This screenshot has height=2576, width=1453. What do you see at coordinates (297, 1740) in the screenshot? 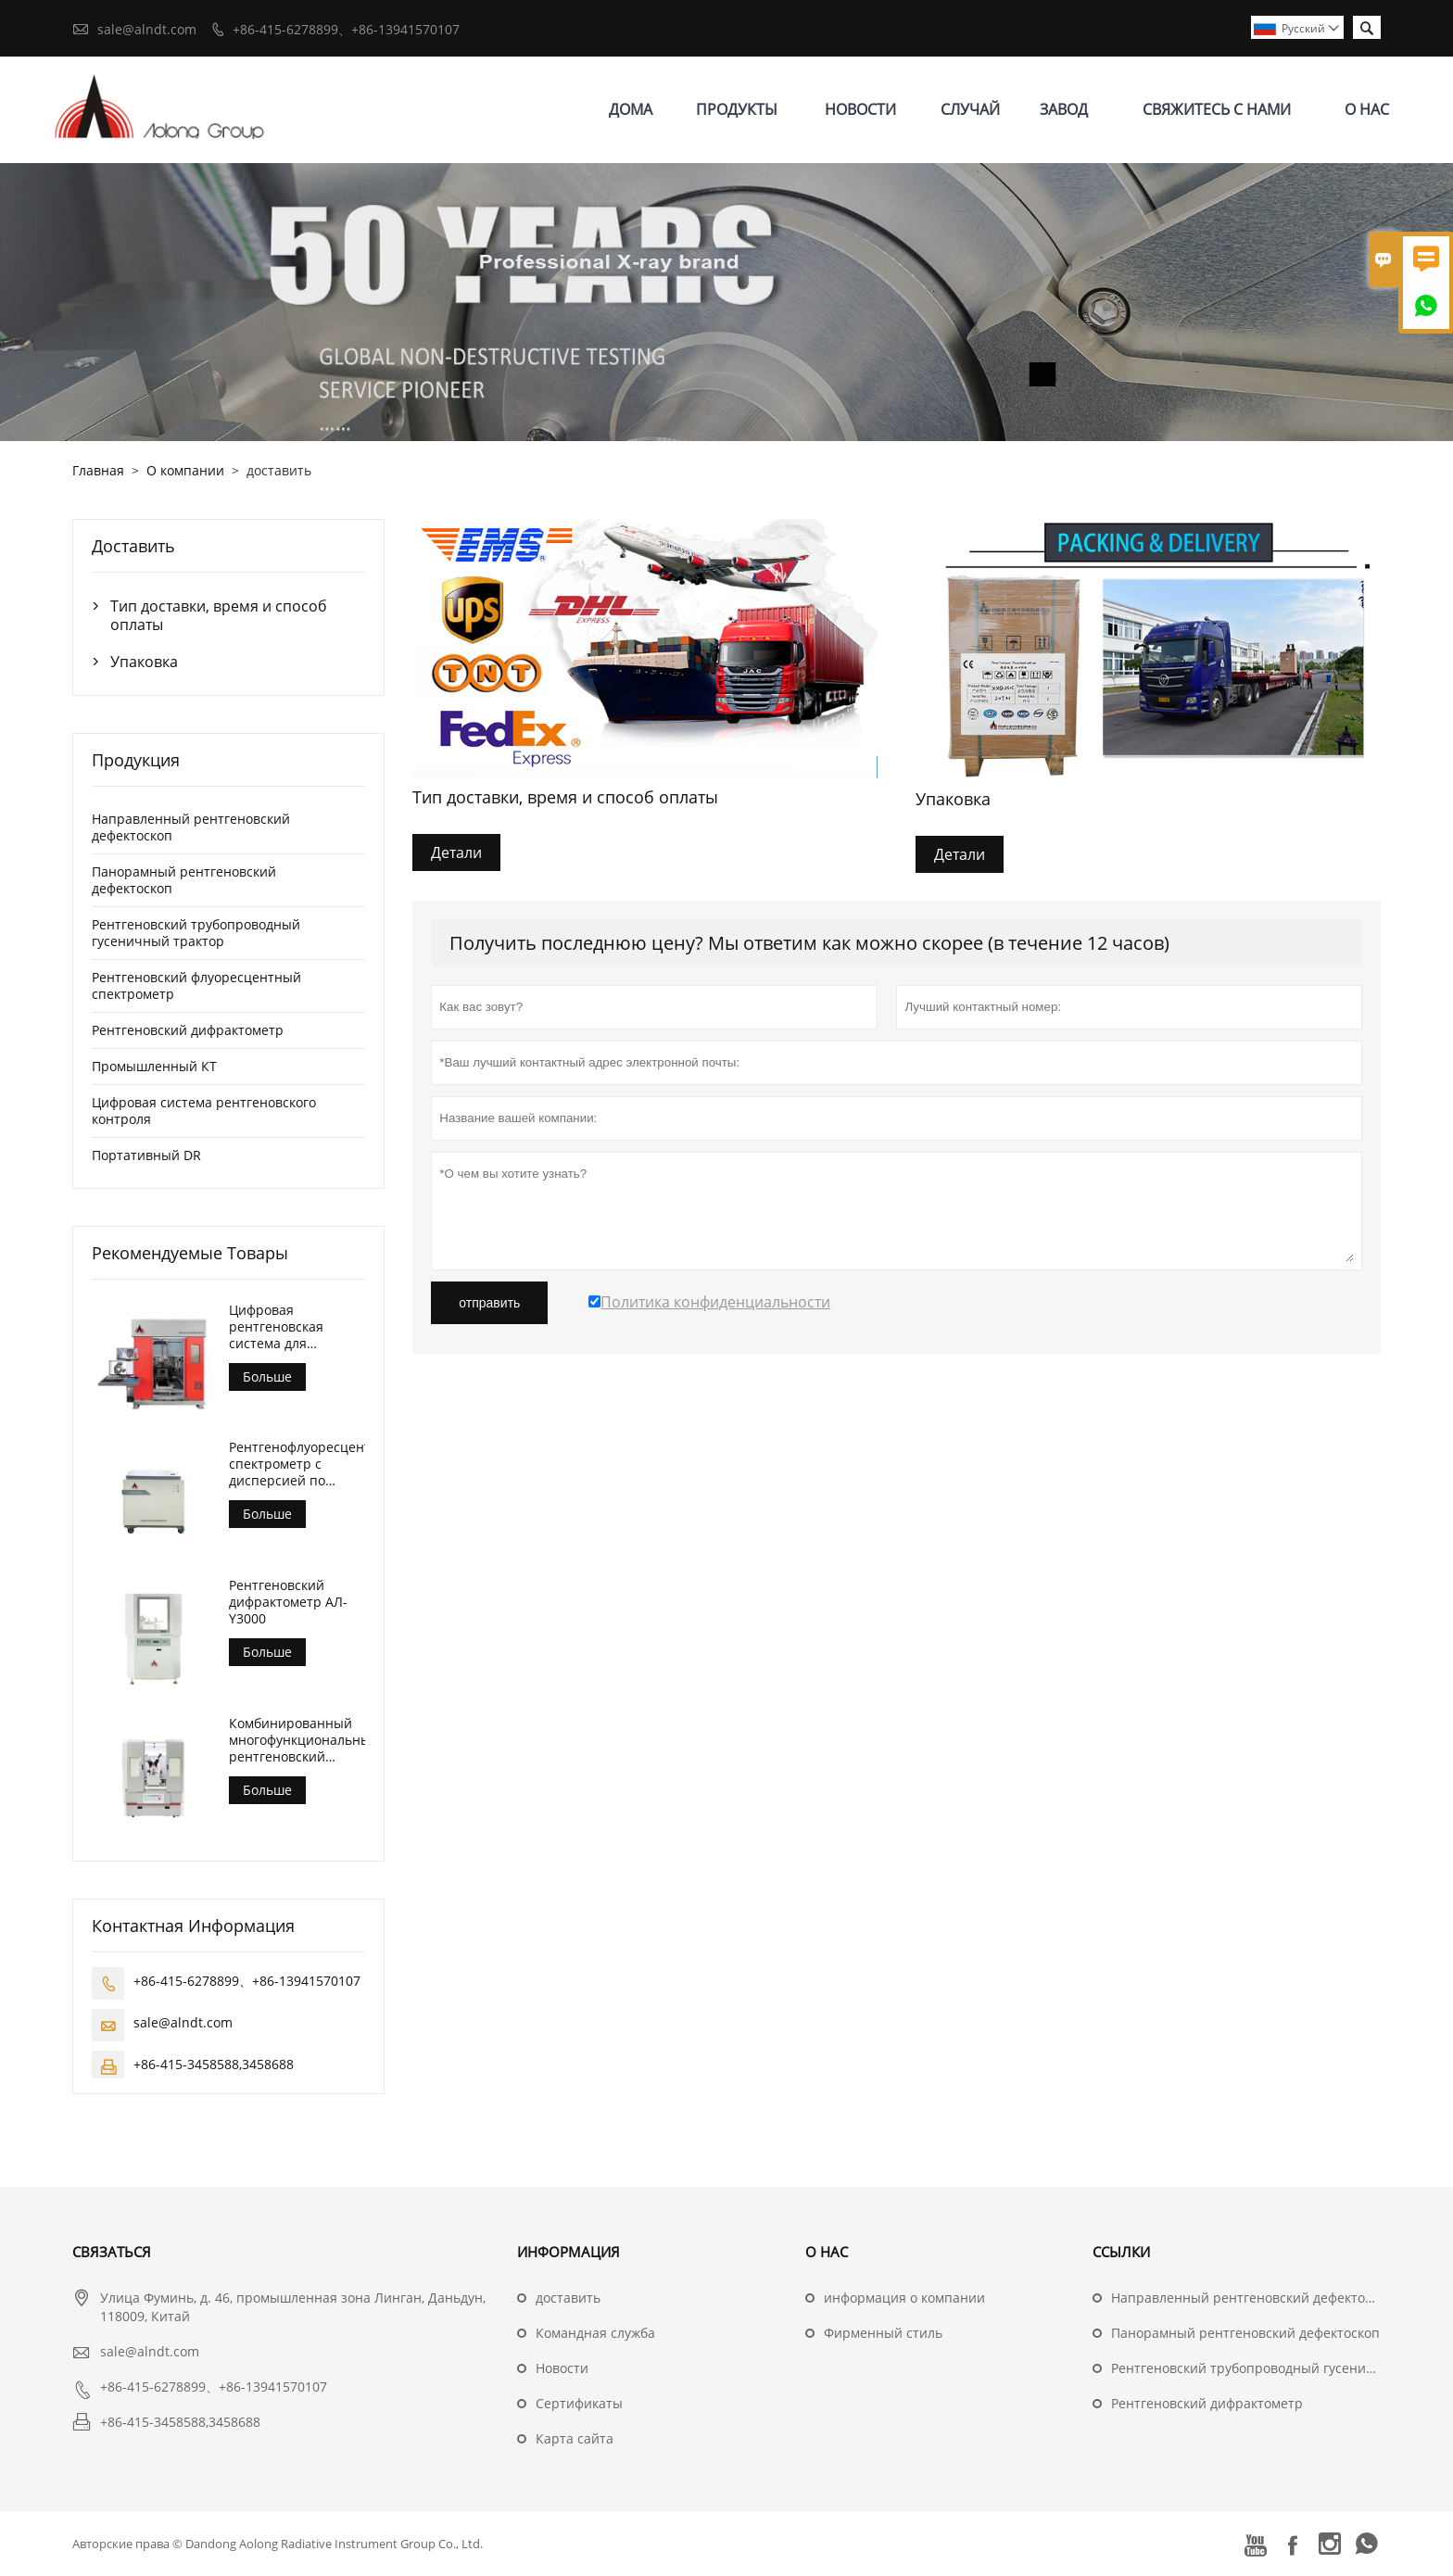
I see `Комбинированный многофункциональный рентгеновский дифрактометр АЛ-Y3500` at bounding box center [297, 1740].